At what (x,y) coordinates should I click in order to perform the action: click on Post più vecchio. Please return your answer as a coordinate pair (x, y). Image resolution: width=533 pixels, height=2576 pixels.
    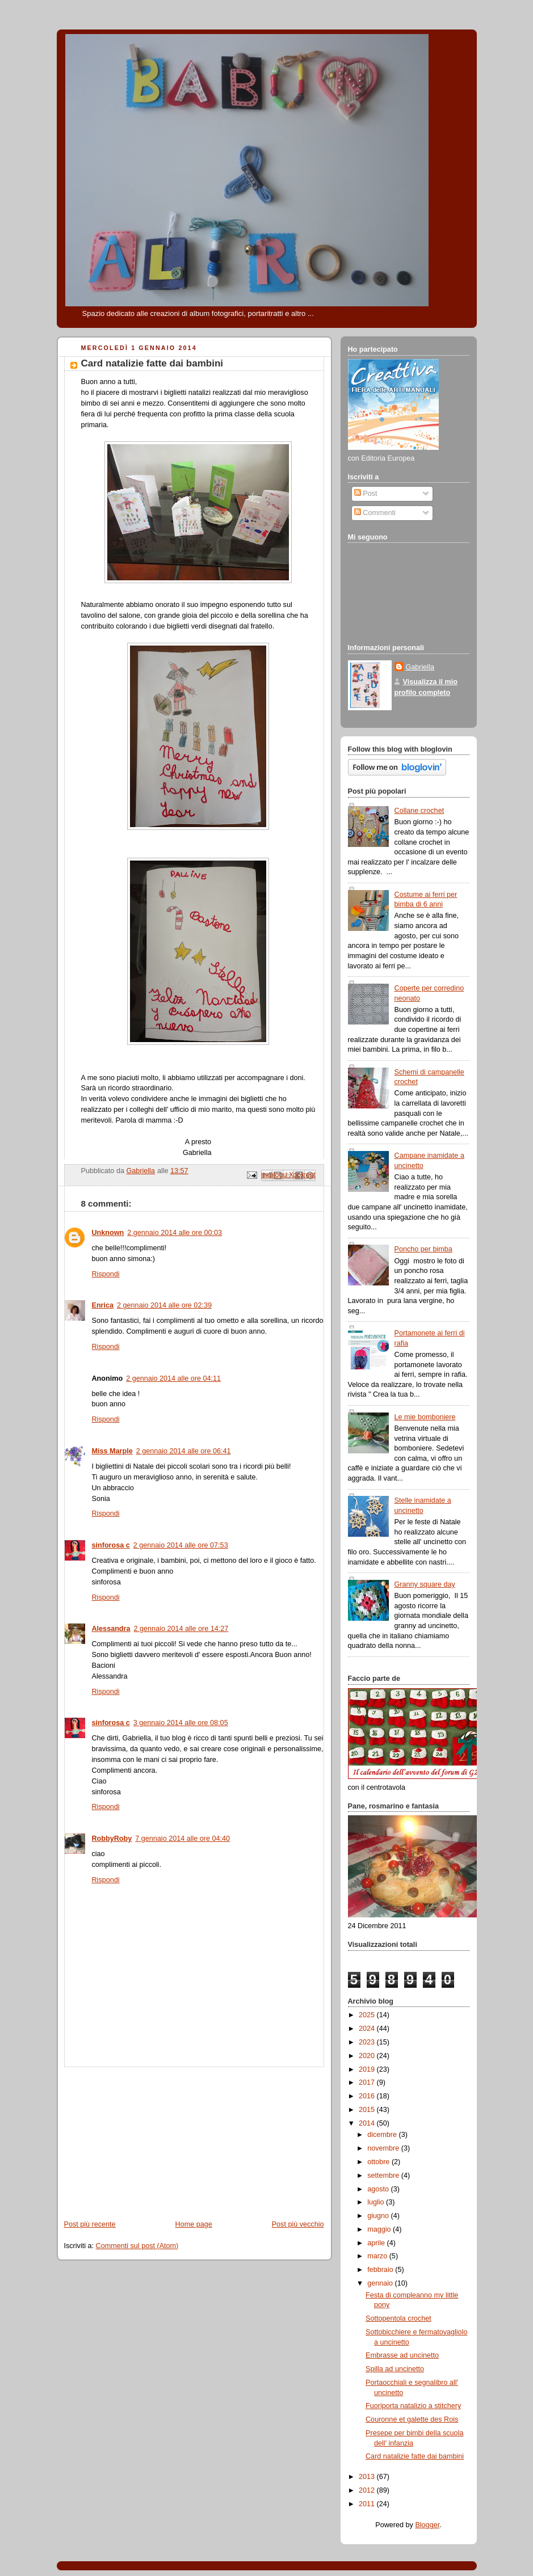
    Looking at the image, I should click on (298, 2224).